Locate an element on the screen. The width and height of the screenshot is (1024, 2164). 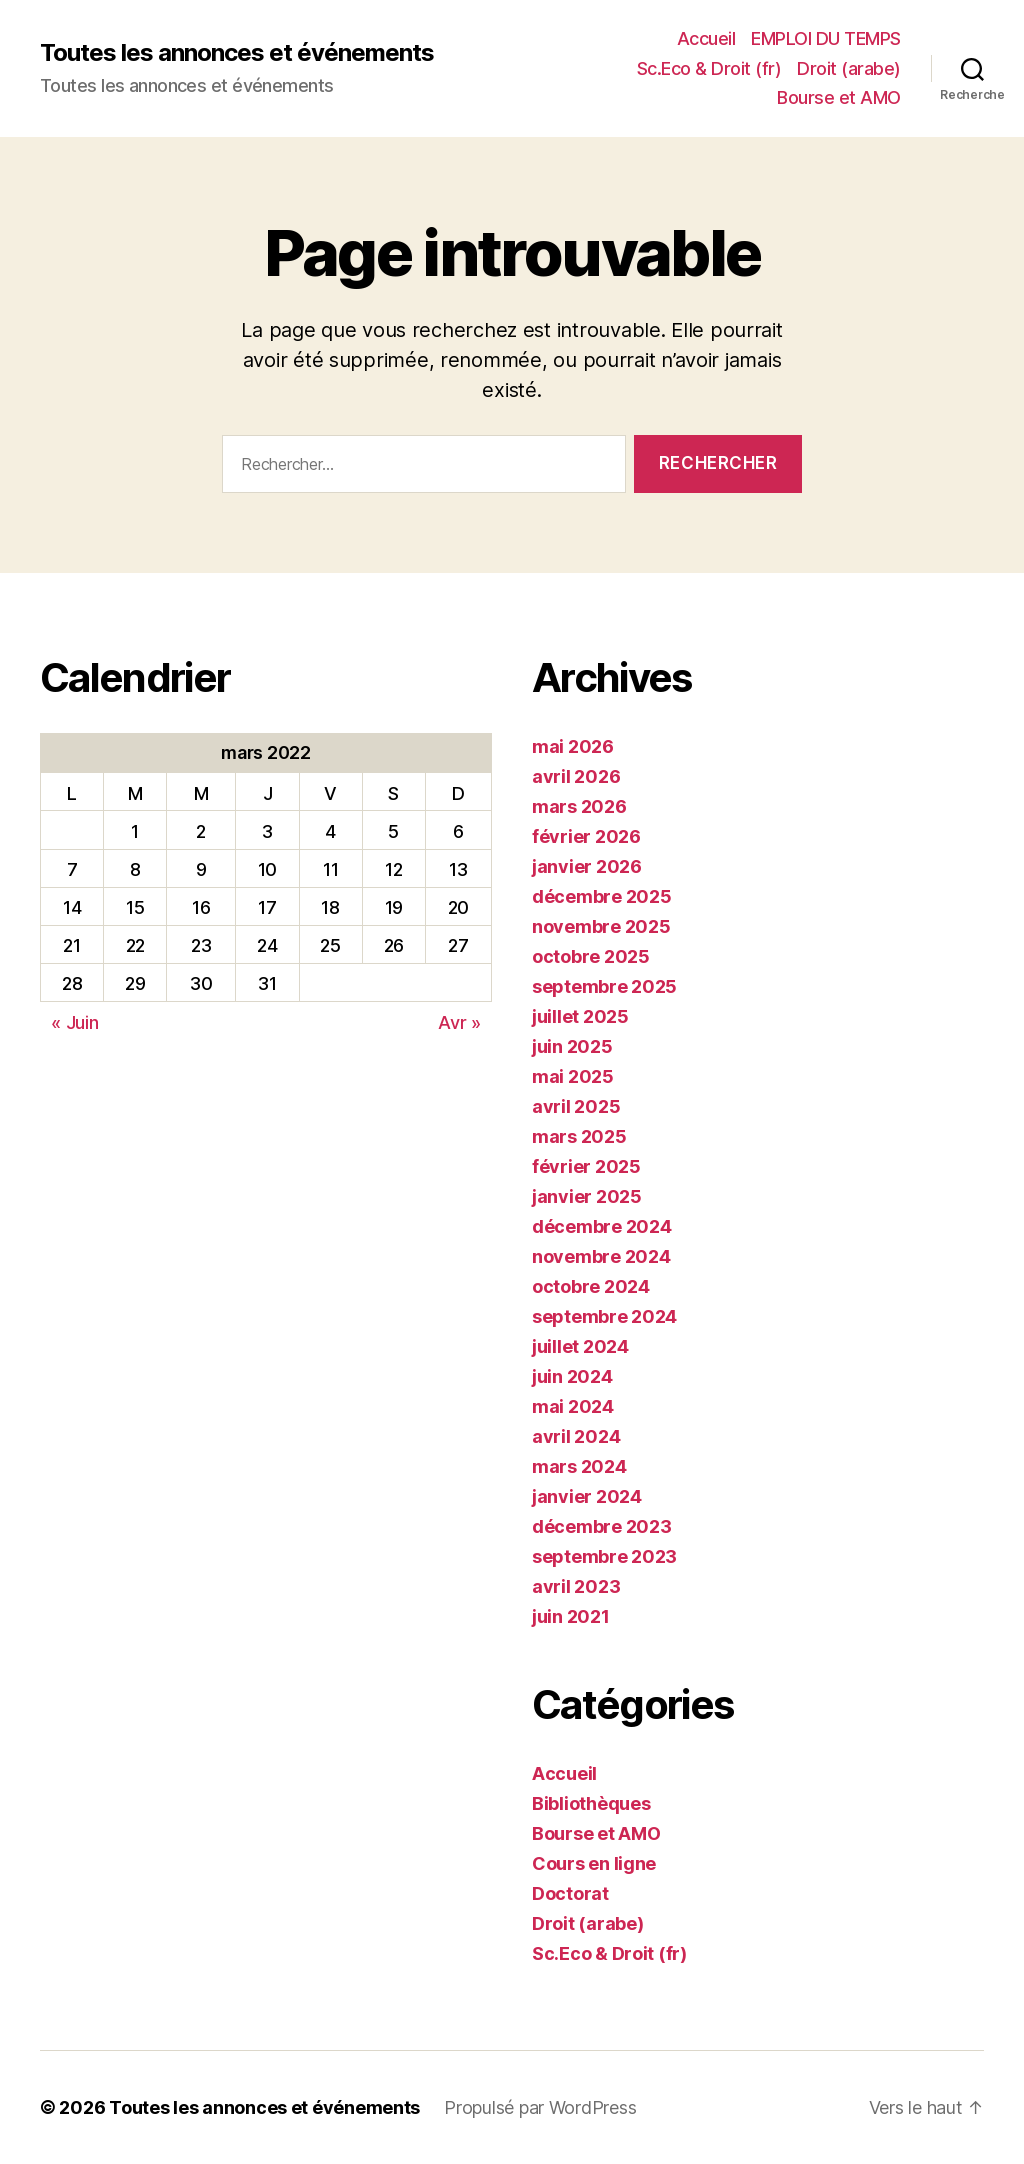
avril 2024 is located at coordinates (576, 1436).